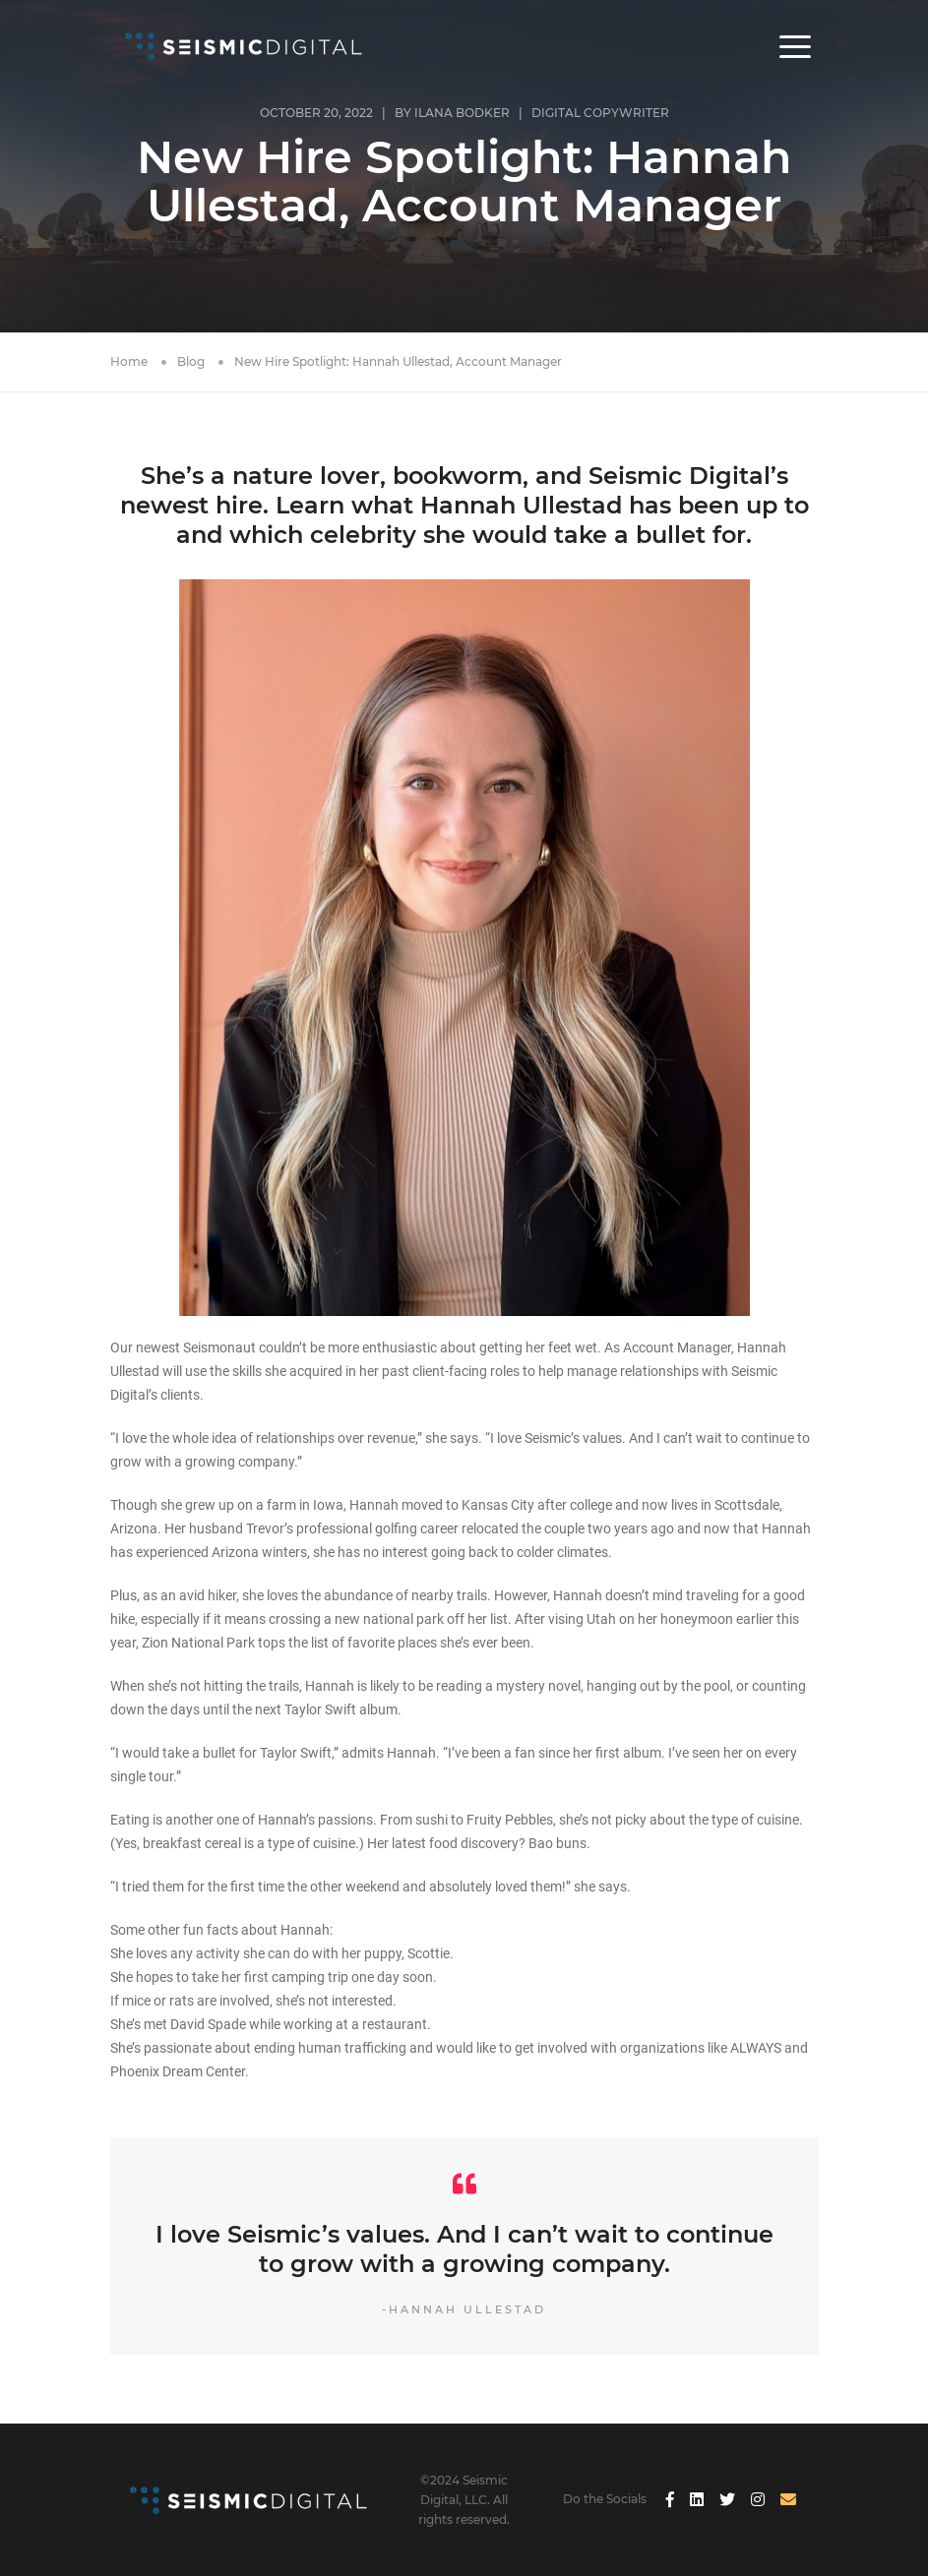 The width and height of the screenshot is (928, 2576). What do you see at coordinates (129, 361) in the screenshot?
I see `Home` at bounding box center [129, 361].